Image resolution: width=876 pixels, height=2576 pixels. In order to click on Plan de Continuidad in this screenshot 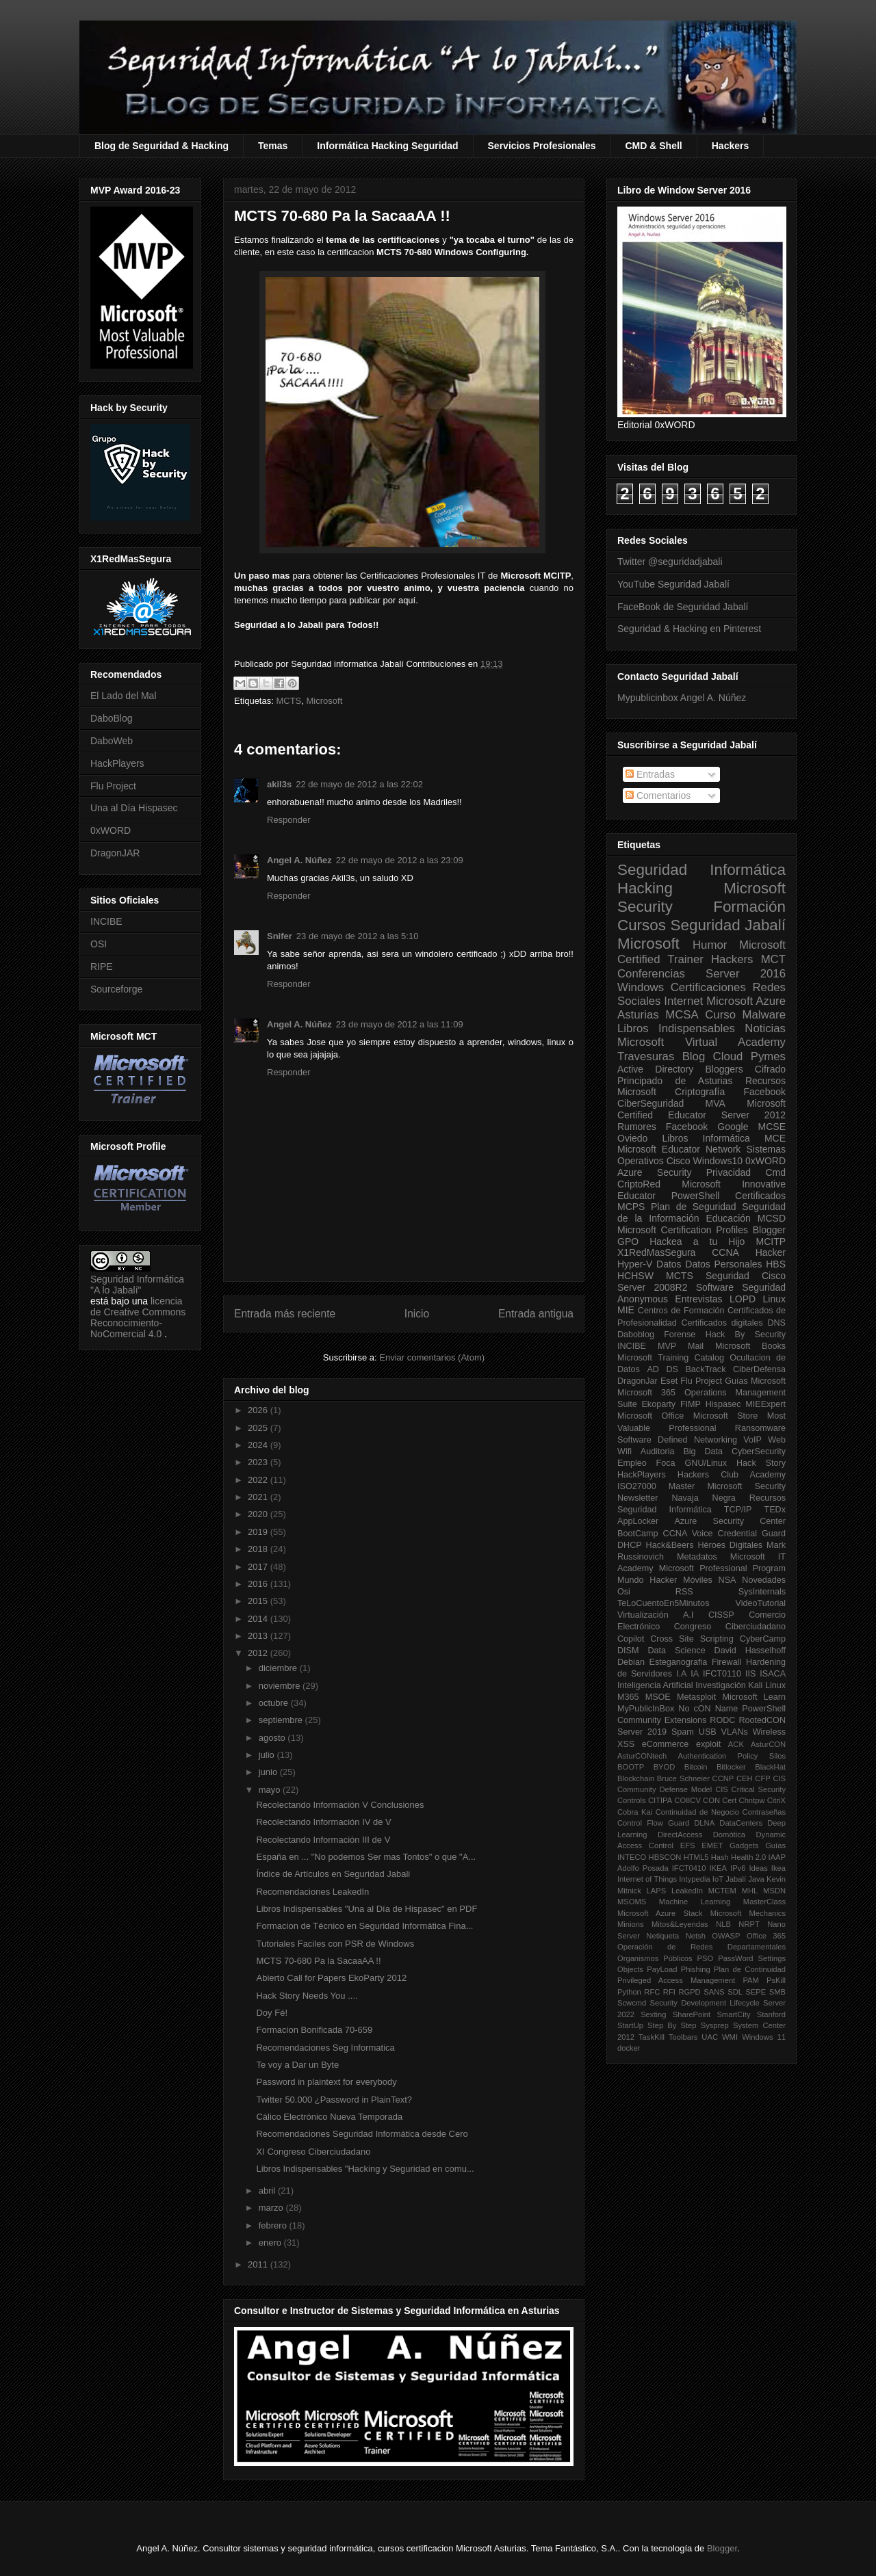, I will do `click(750, 1969)`.